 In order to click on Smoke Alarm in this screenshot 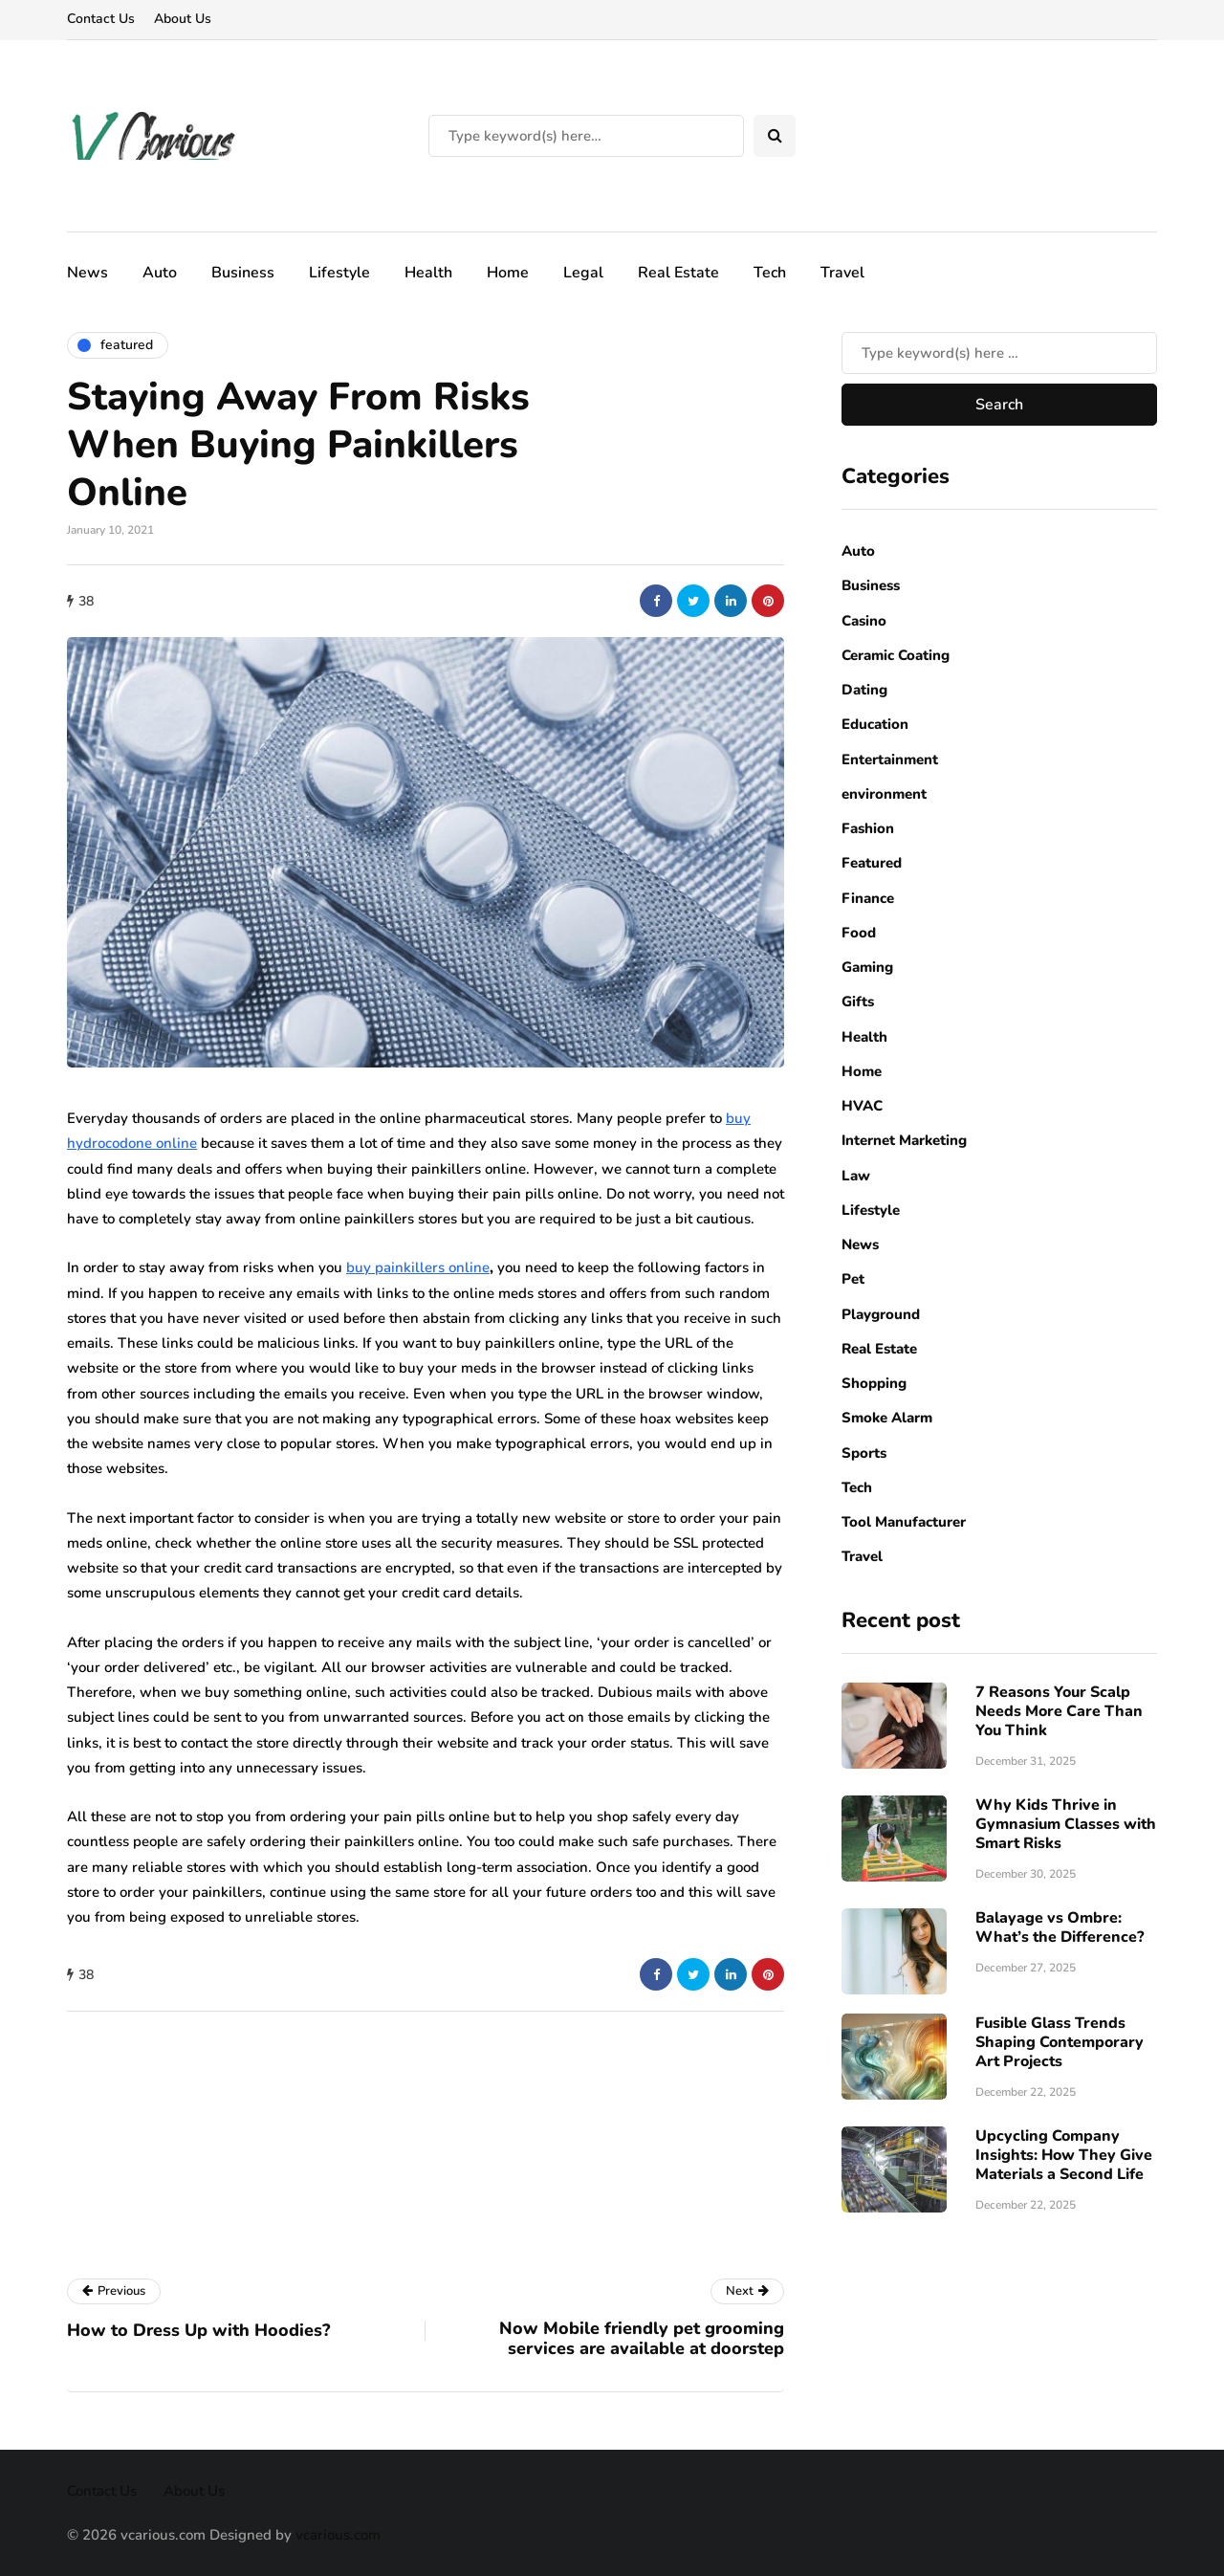, I will do `click(887, 1417)`.